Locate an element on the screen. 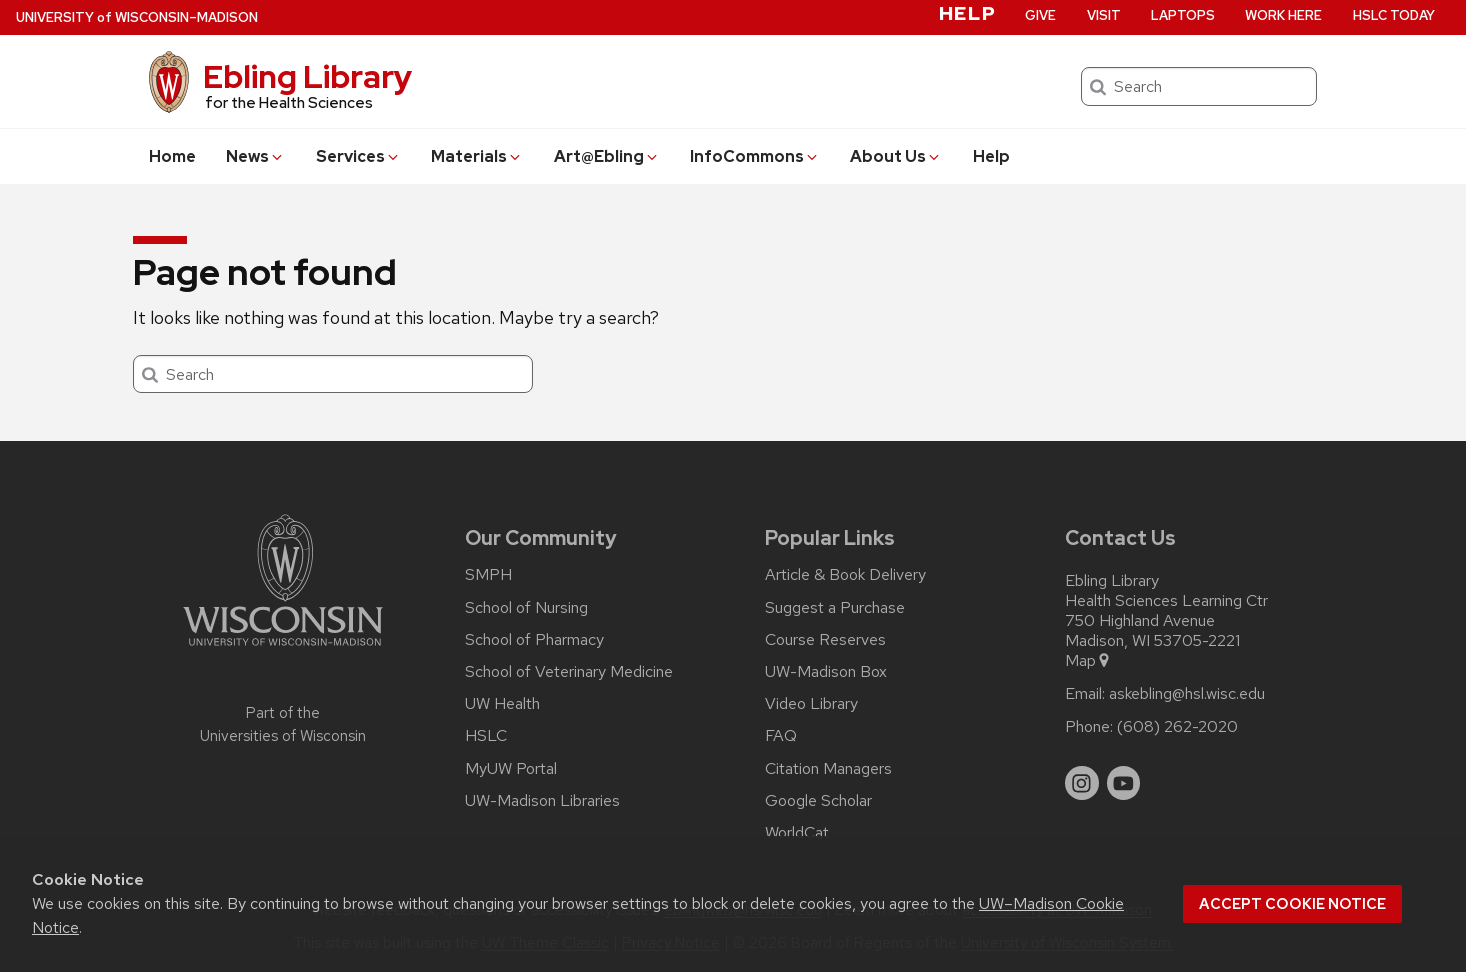  Laptops is located at coordinates (1183, 15).